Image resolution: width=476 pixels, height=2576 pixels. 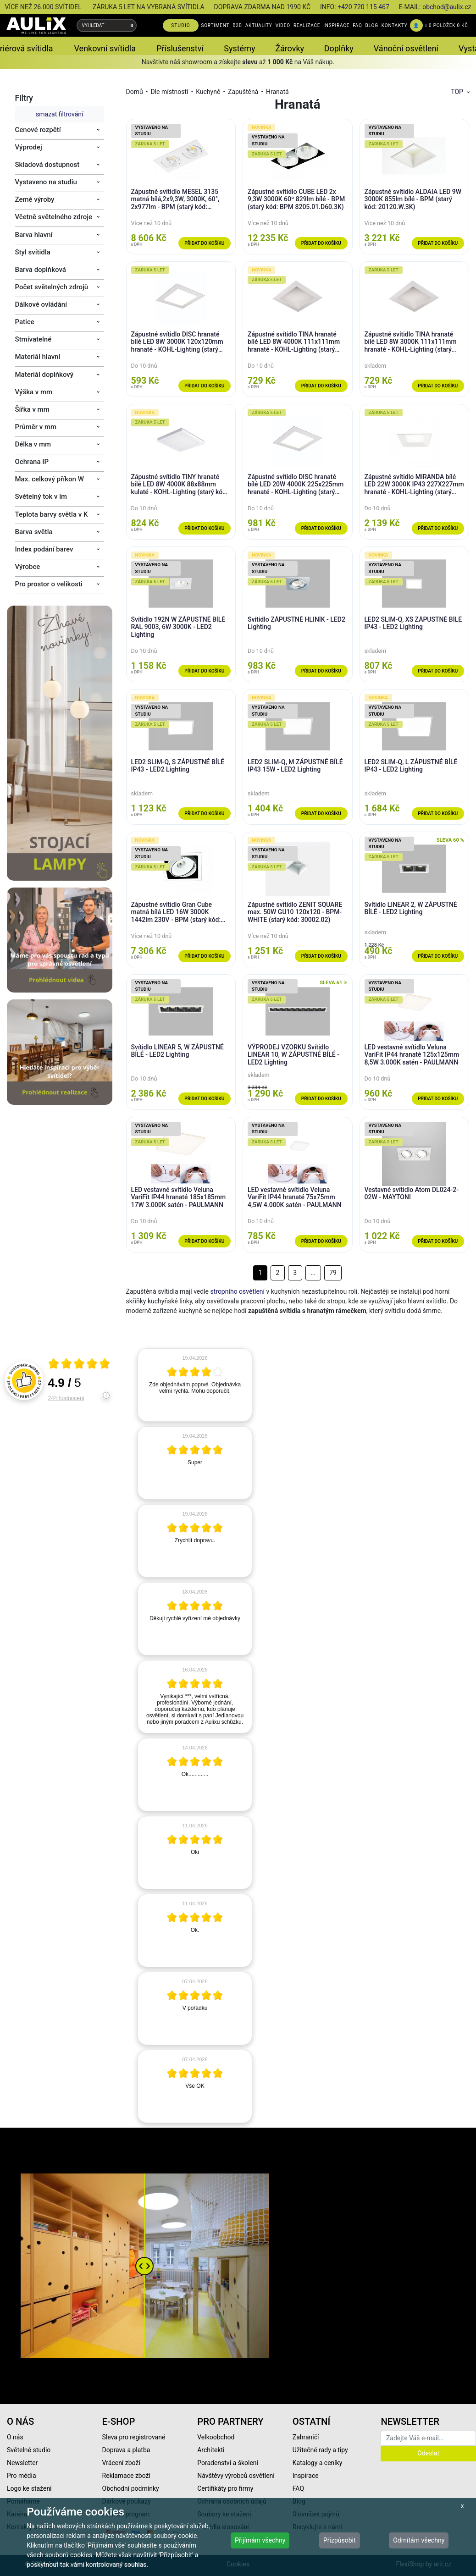 What do you see at coordinates (227, 2462) in the screenshot?
I see `Poradenství a školení` at bounding box center [227, 2462].